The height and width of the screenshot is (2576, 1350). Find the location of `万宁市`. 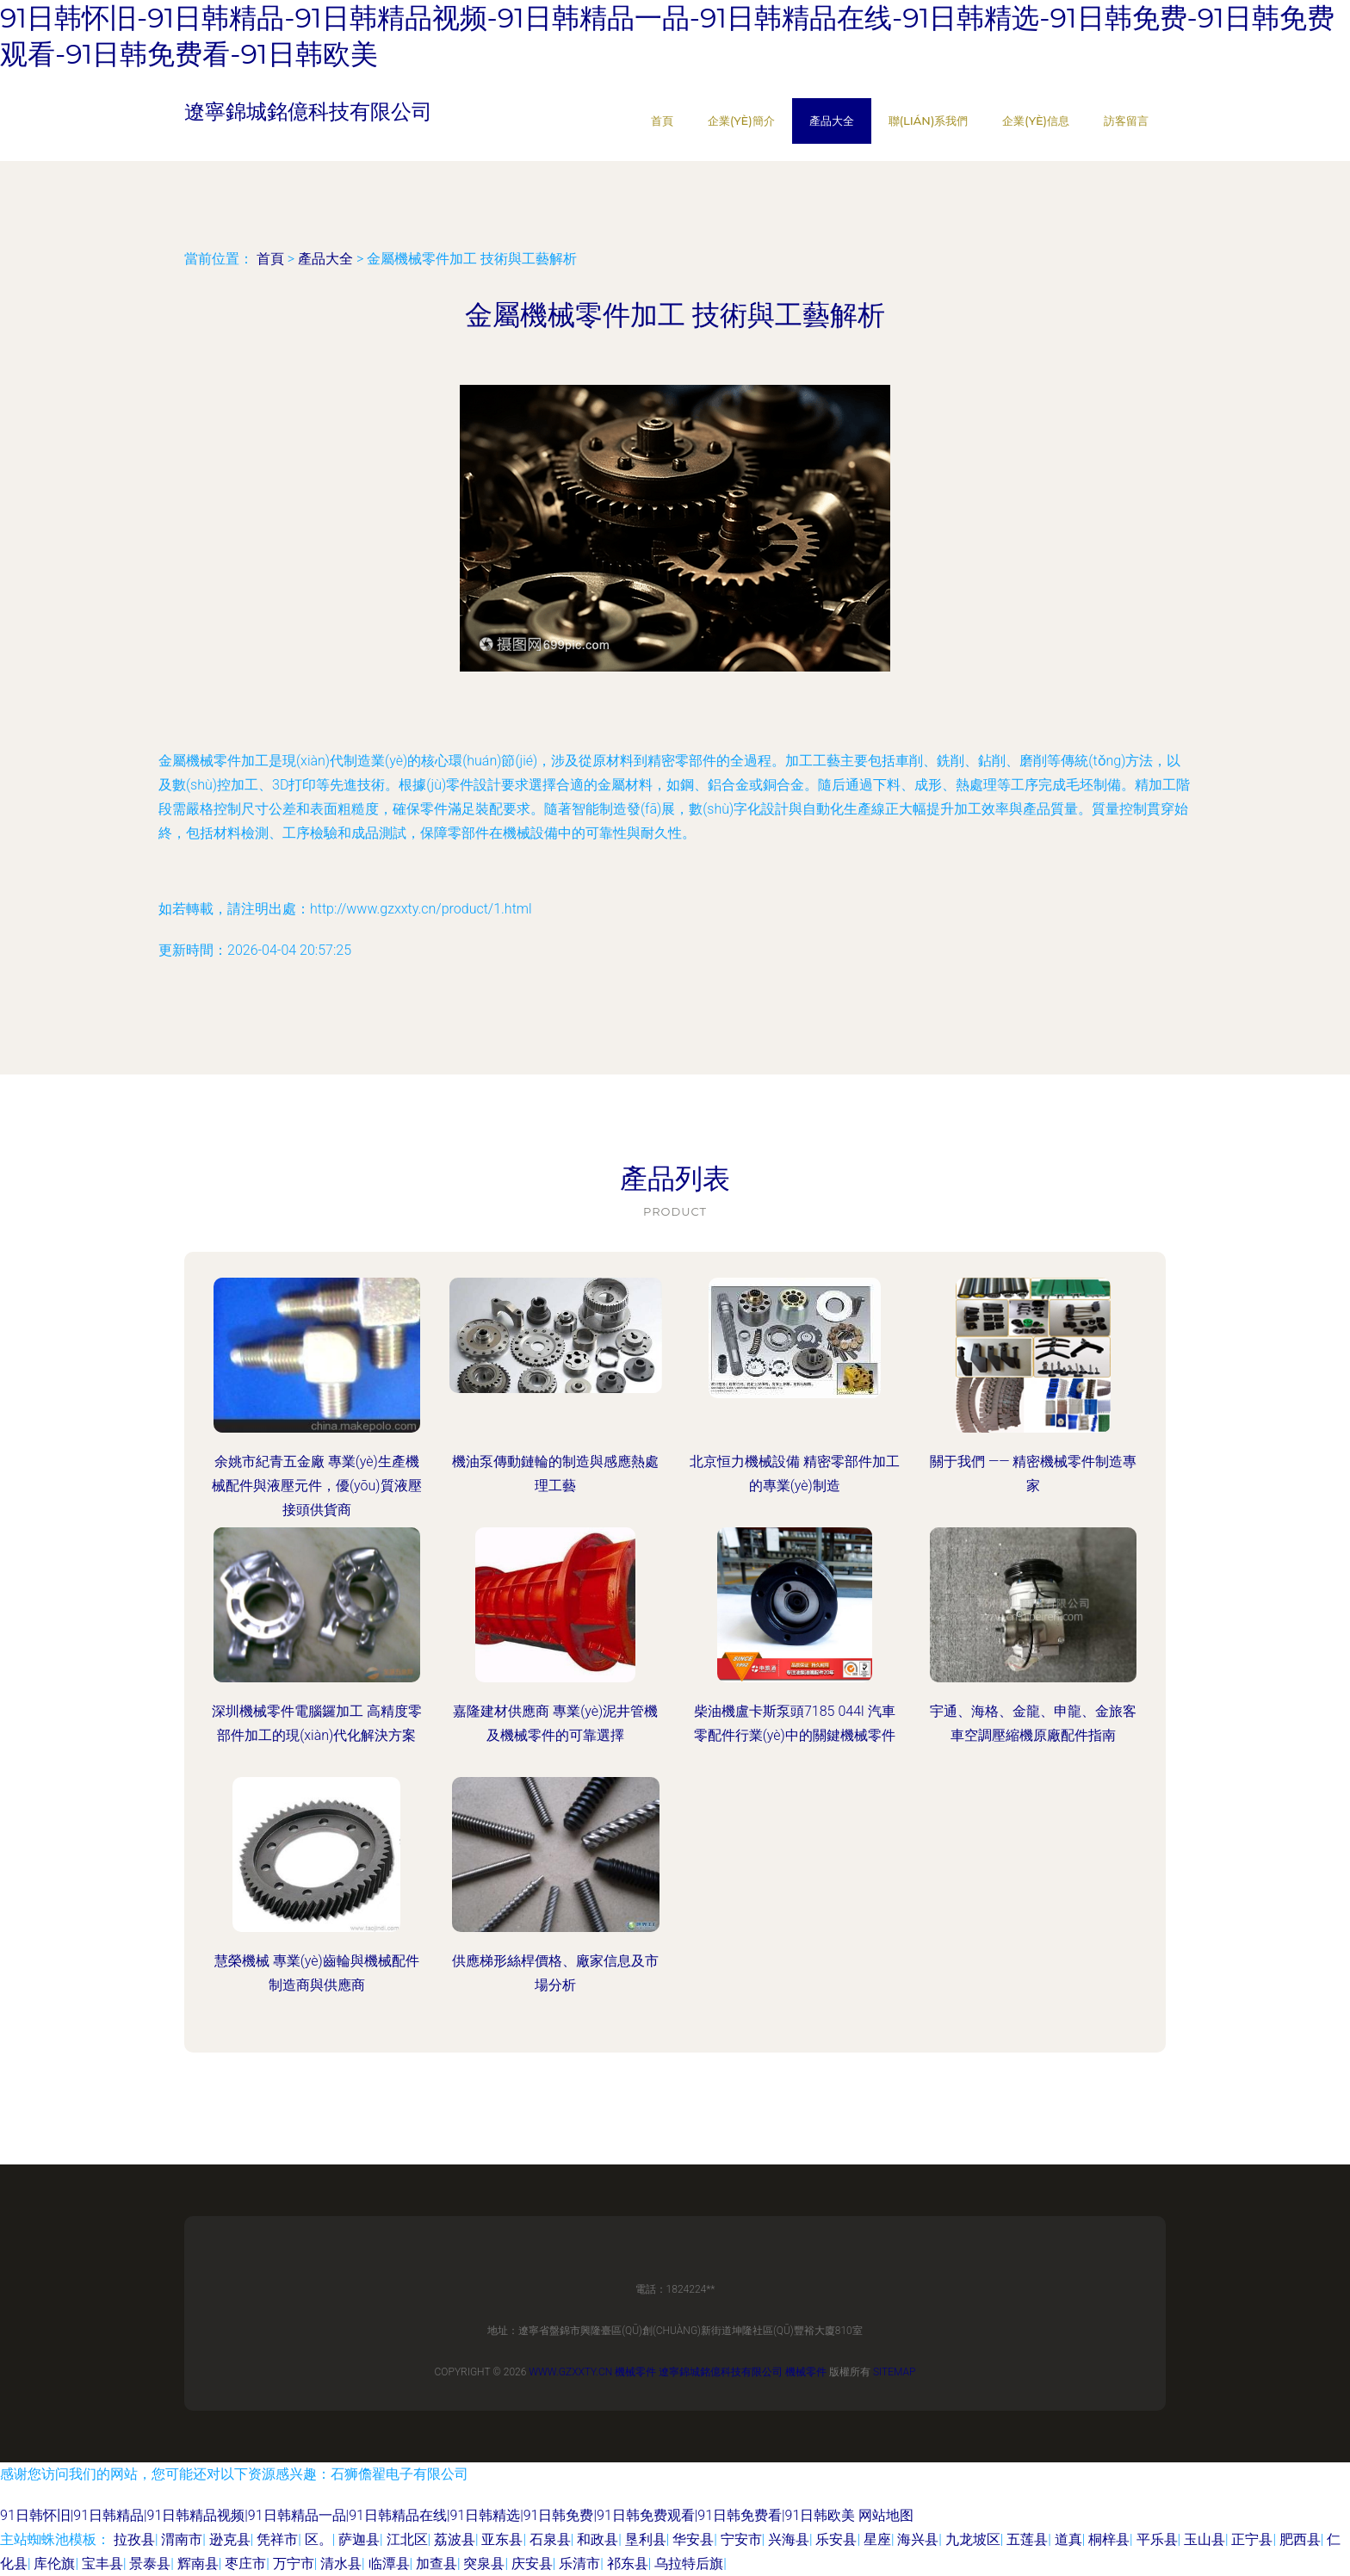

万宁市 is located at coordinates (293, 2563).